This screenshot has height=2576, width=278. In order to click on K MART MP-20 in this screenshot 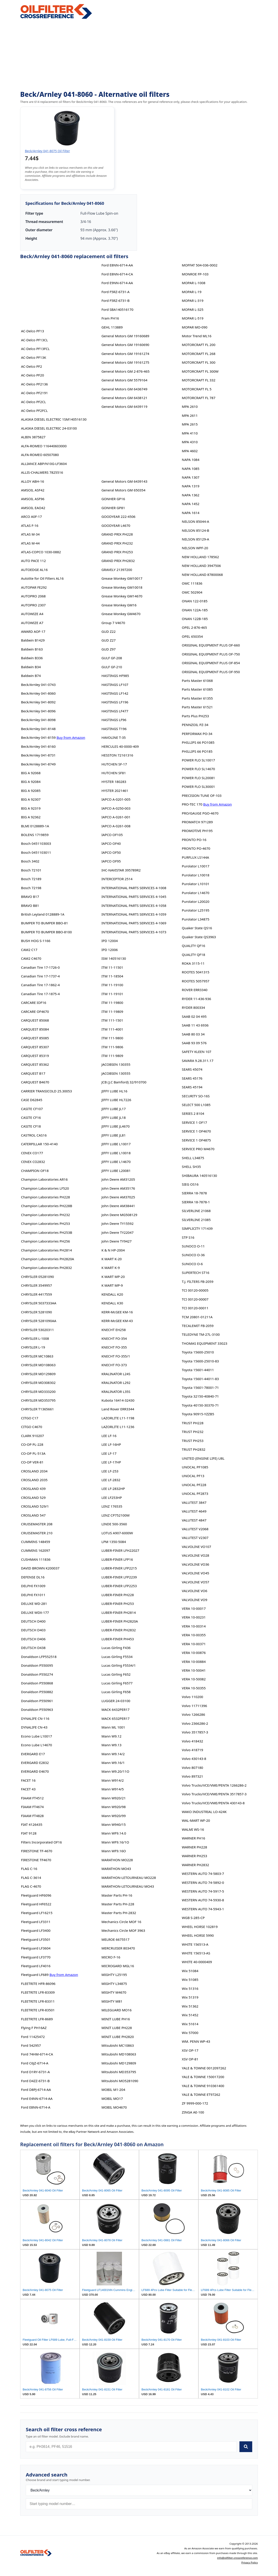, I will do `click(113, 1276)`.